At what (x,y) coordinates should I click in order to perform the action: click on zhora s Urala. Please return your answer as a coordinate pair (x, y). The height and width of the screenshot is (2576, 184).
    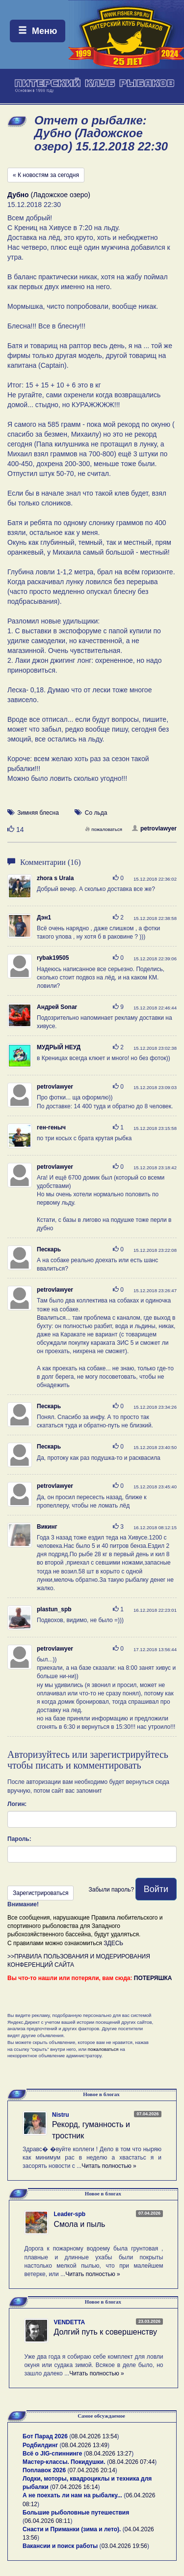
    Looking at the image, I should click on (55, 878).